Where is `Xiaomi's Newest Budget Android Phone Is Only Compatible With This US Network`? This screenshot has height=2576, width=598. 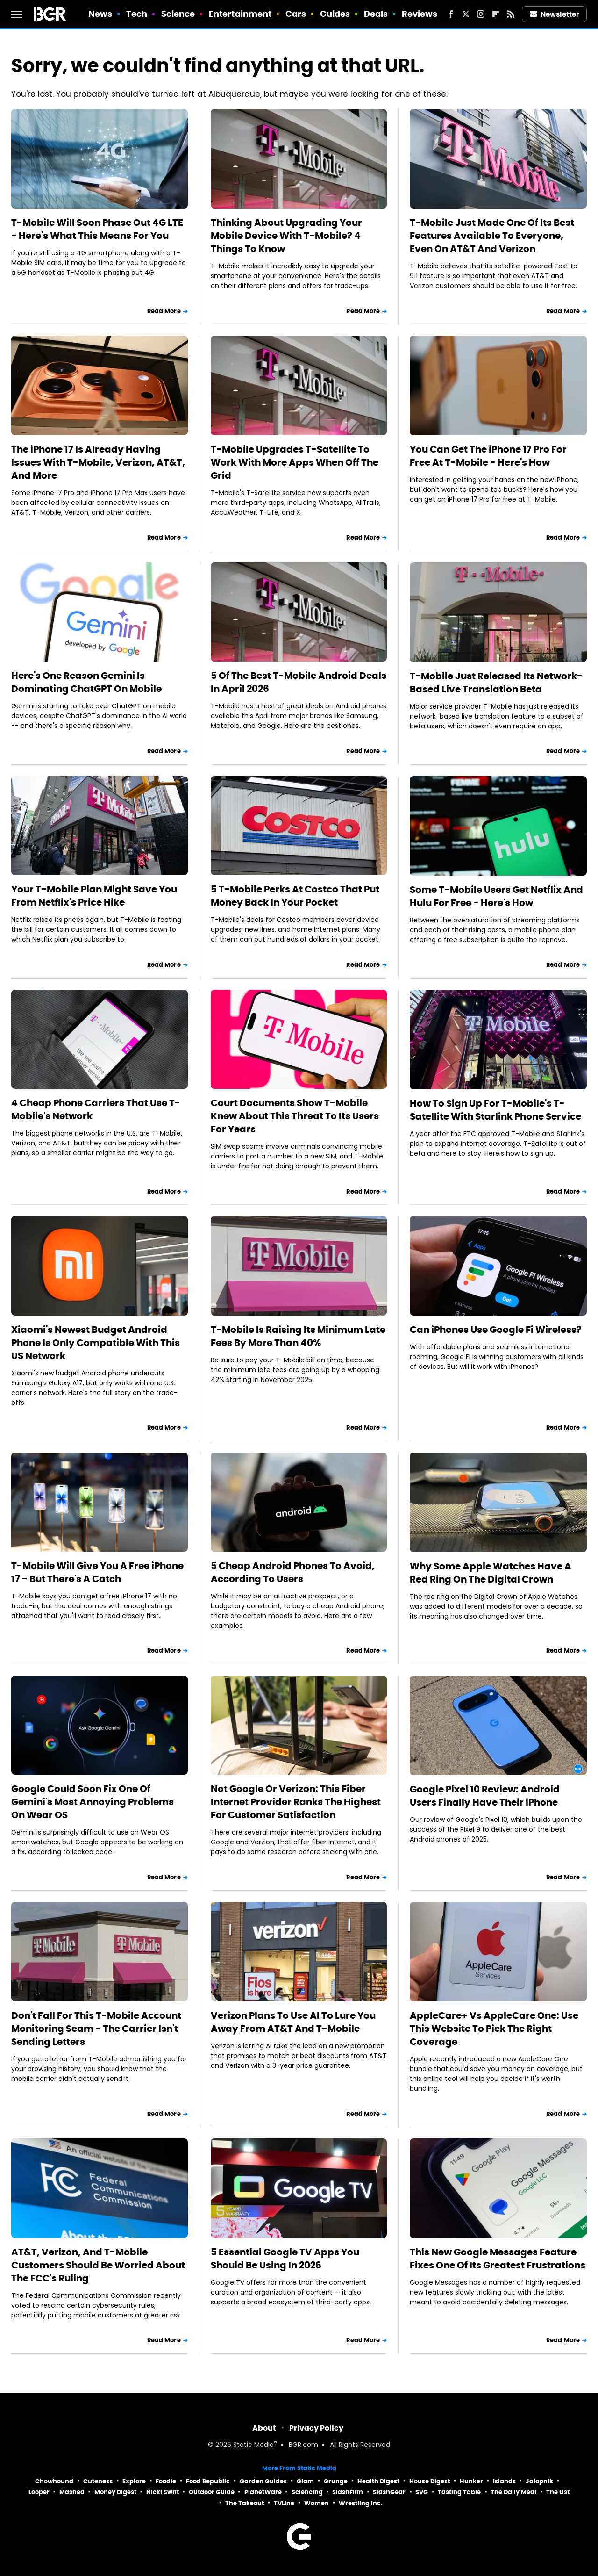
Xiaomi's Newest Budget Android Phone Is Only Compatible With This US Network is located at coordinates (95, 1343).